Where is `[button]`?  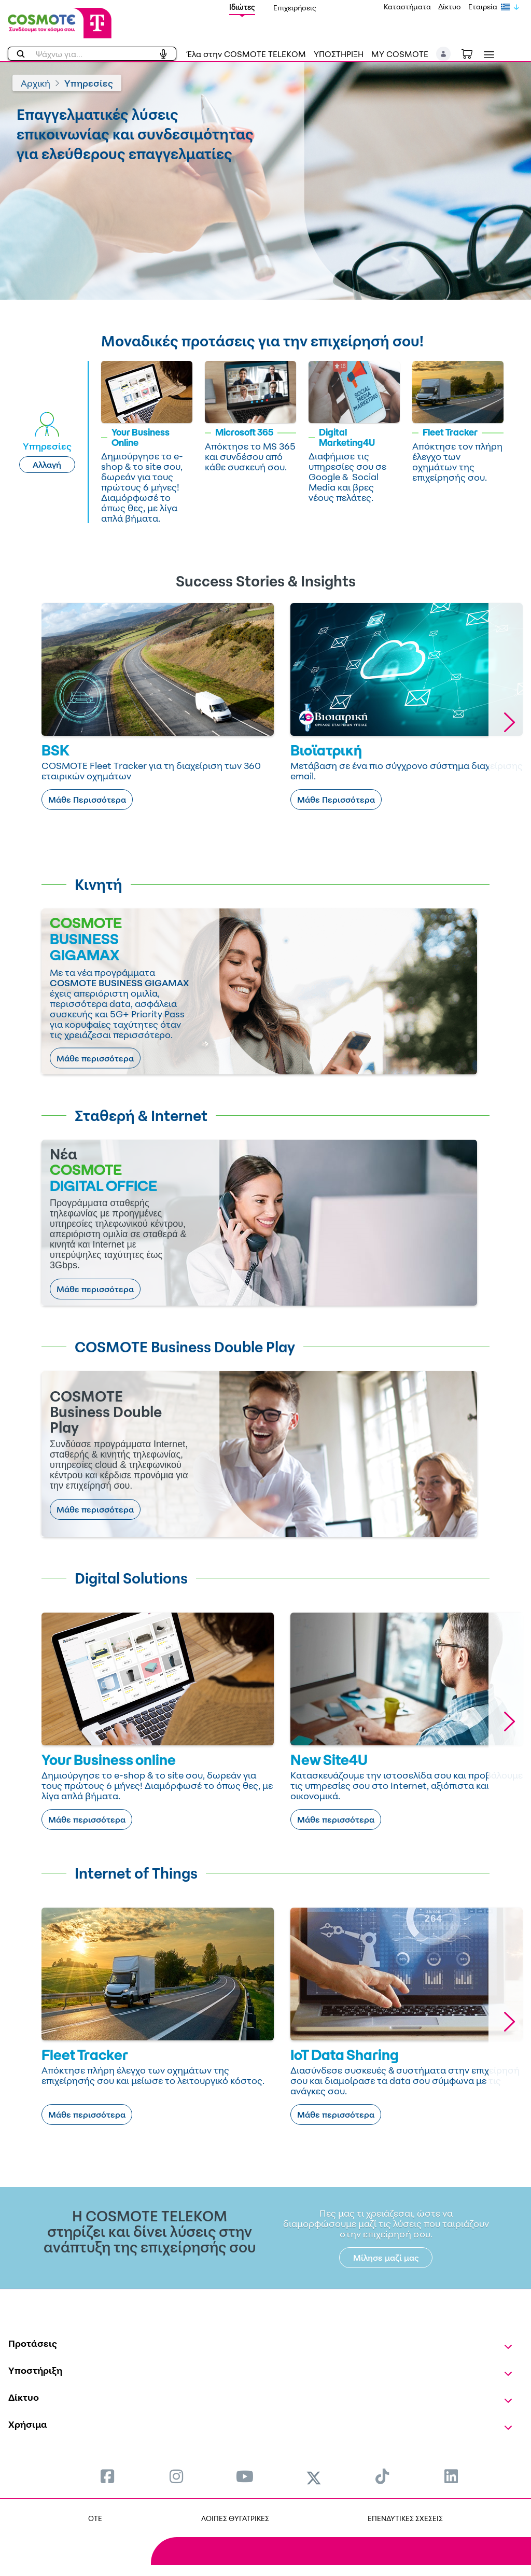 [button] is located at coordinates (443, 54).